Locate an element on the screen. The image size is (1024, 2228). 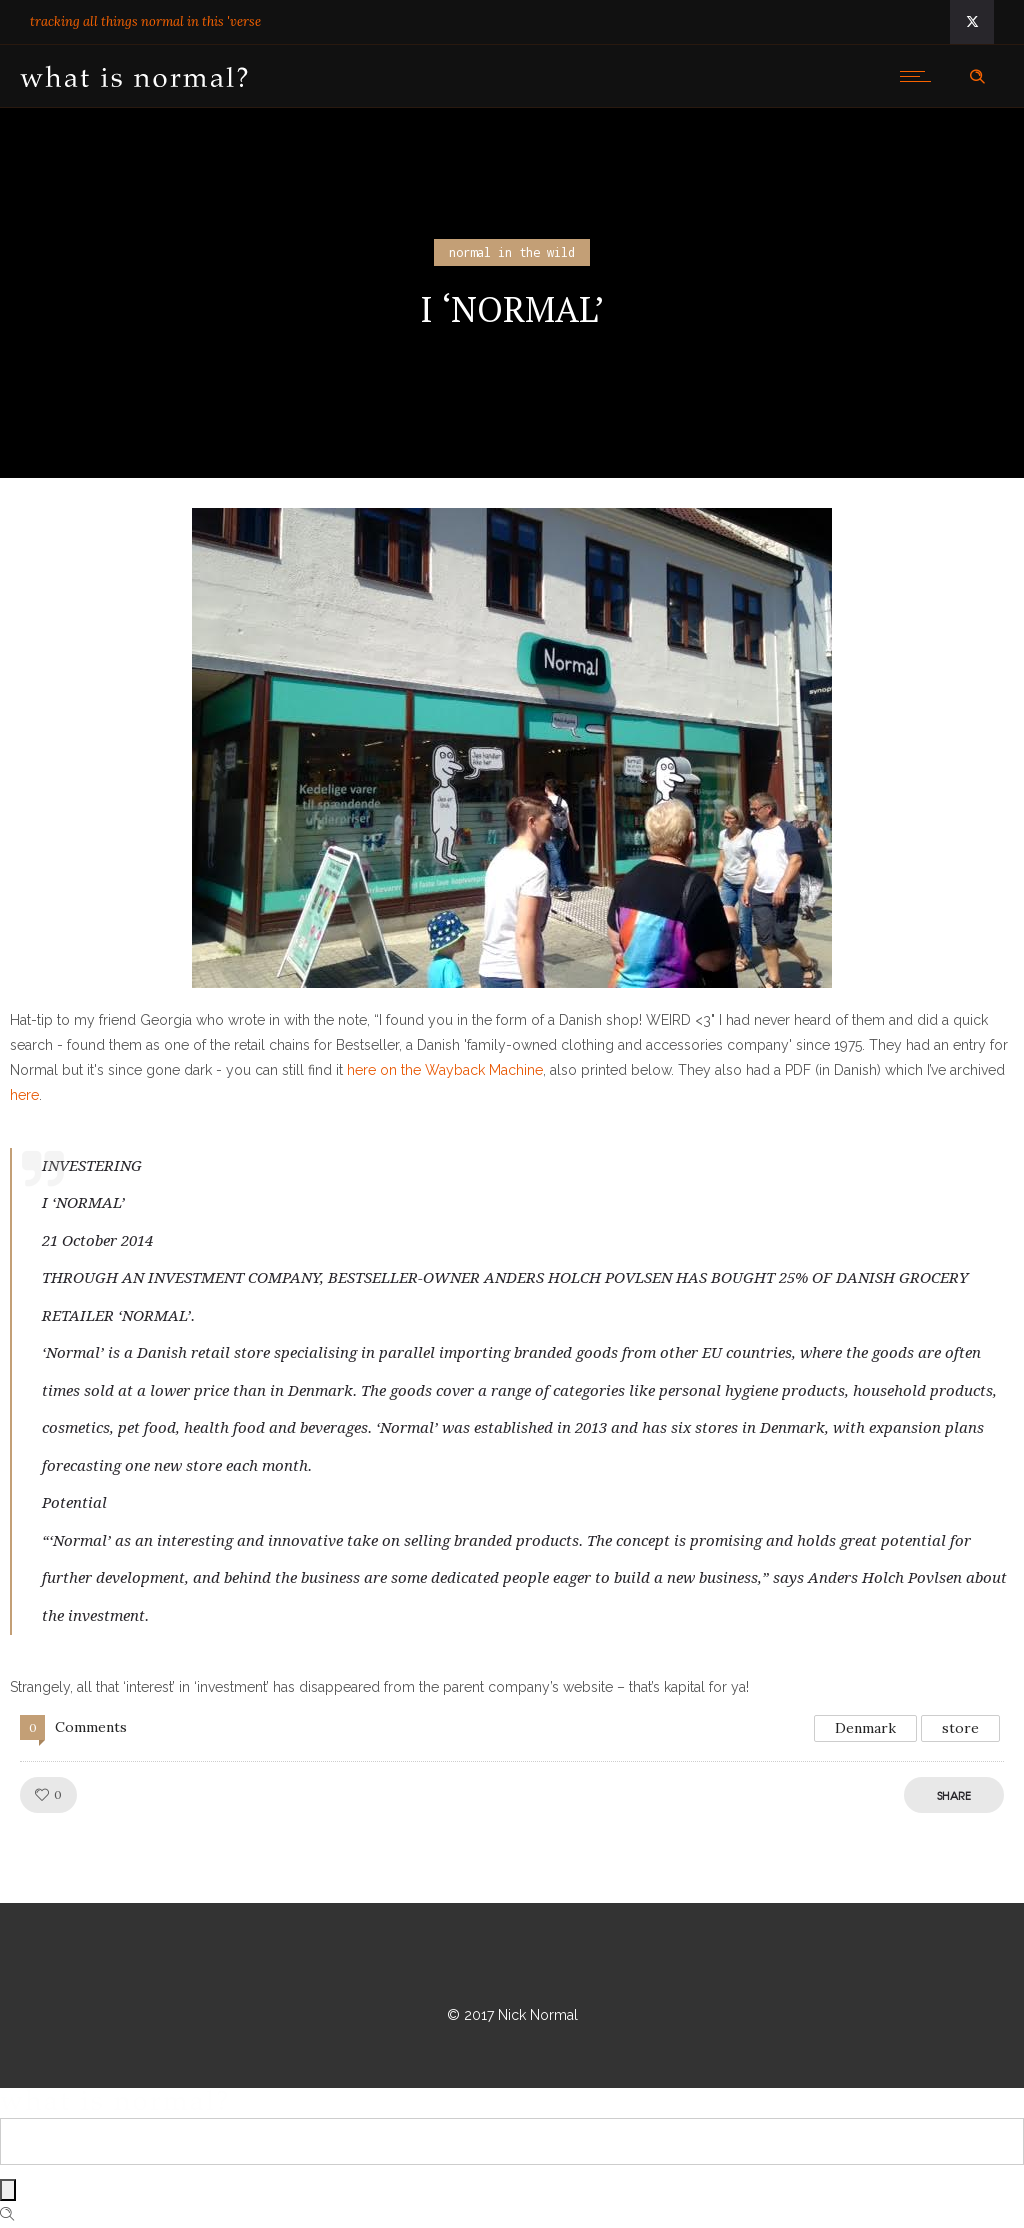
here is located at coordinates (24, 1095).